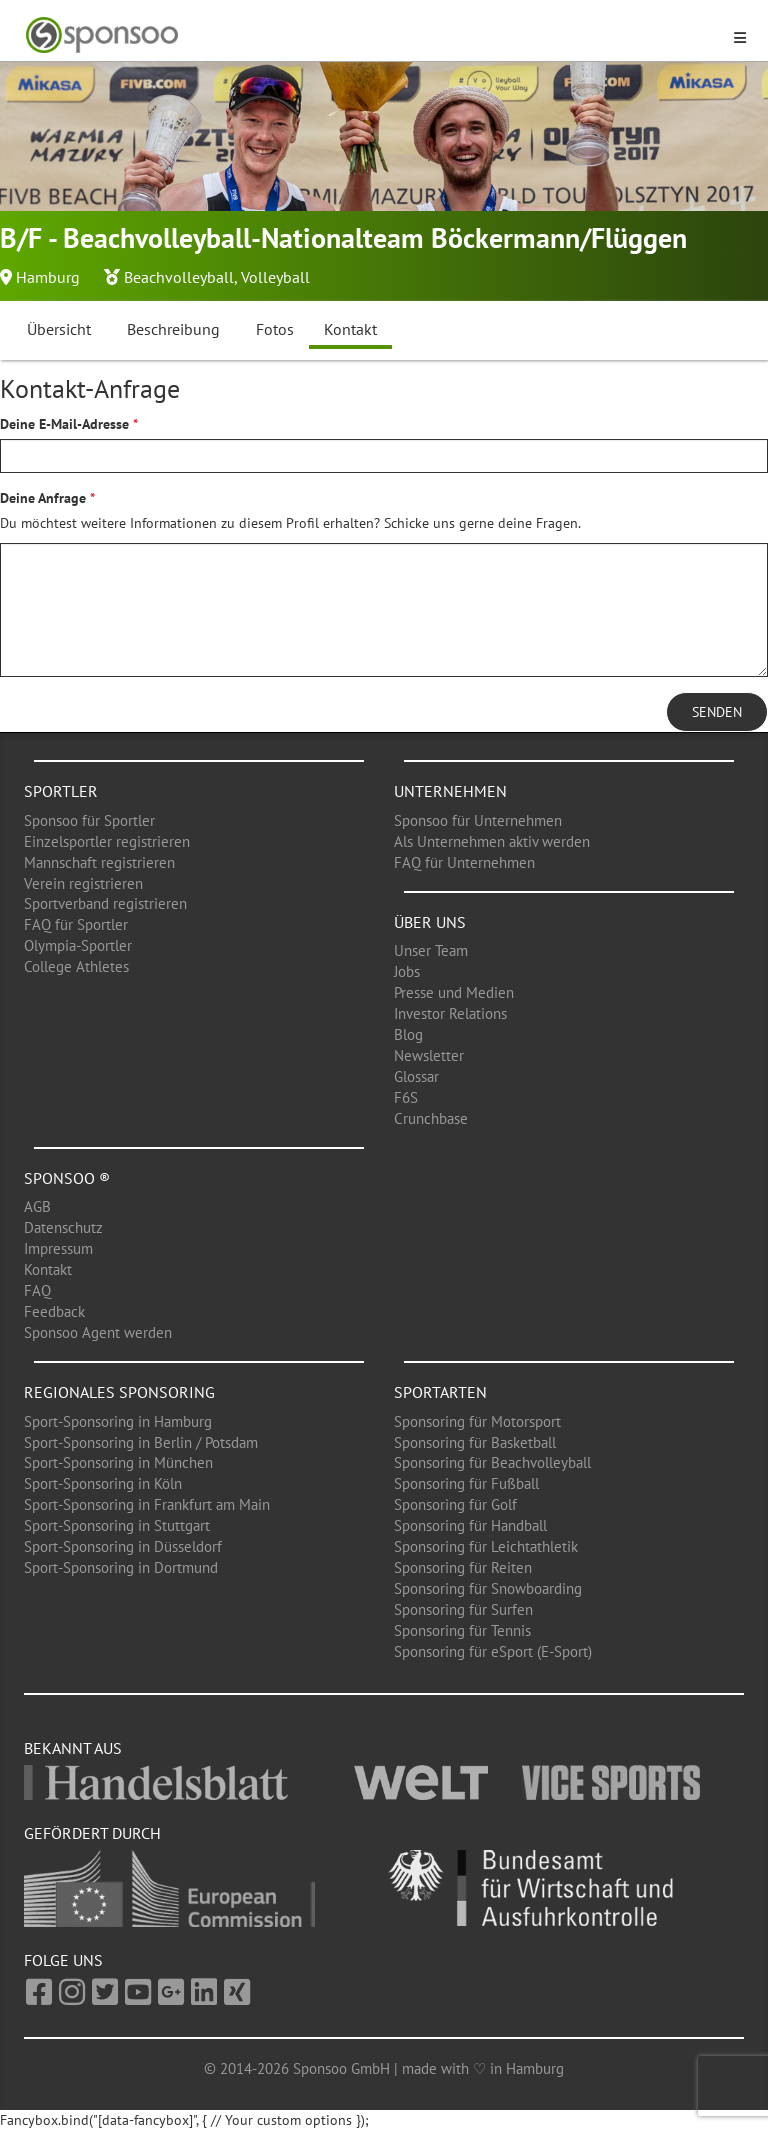 This screenshot has height=2130, width=768. I want to click on Impressum, so click(58, 1248).